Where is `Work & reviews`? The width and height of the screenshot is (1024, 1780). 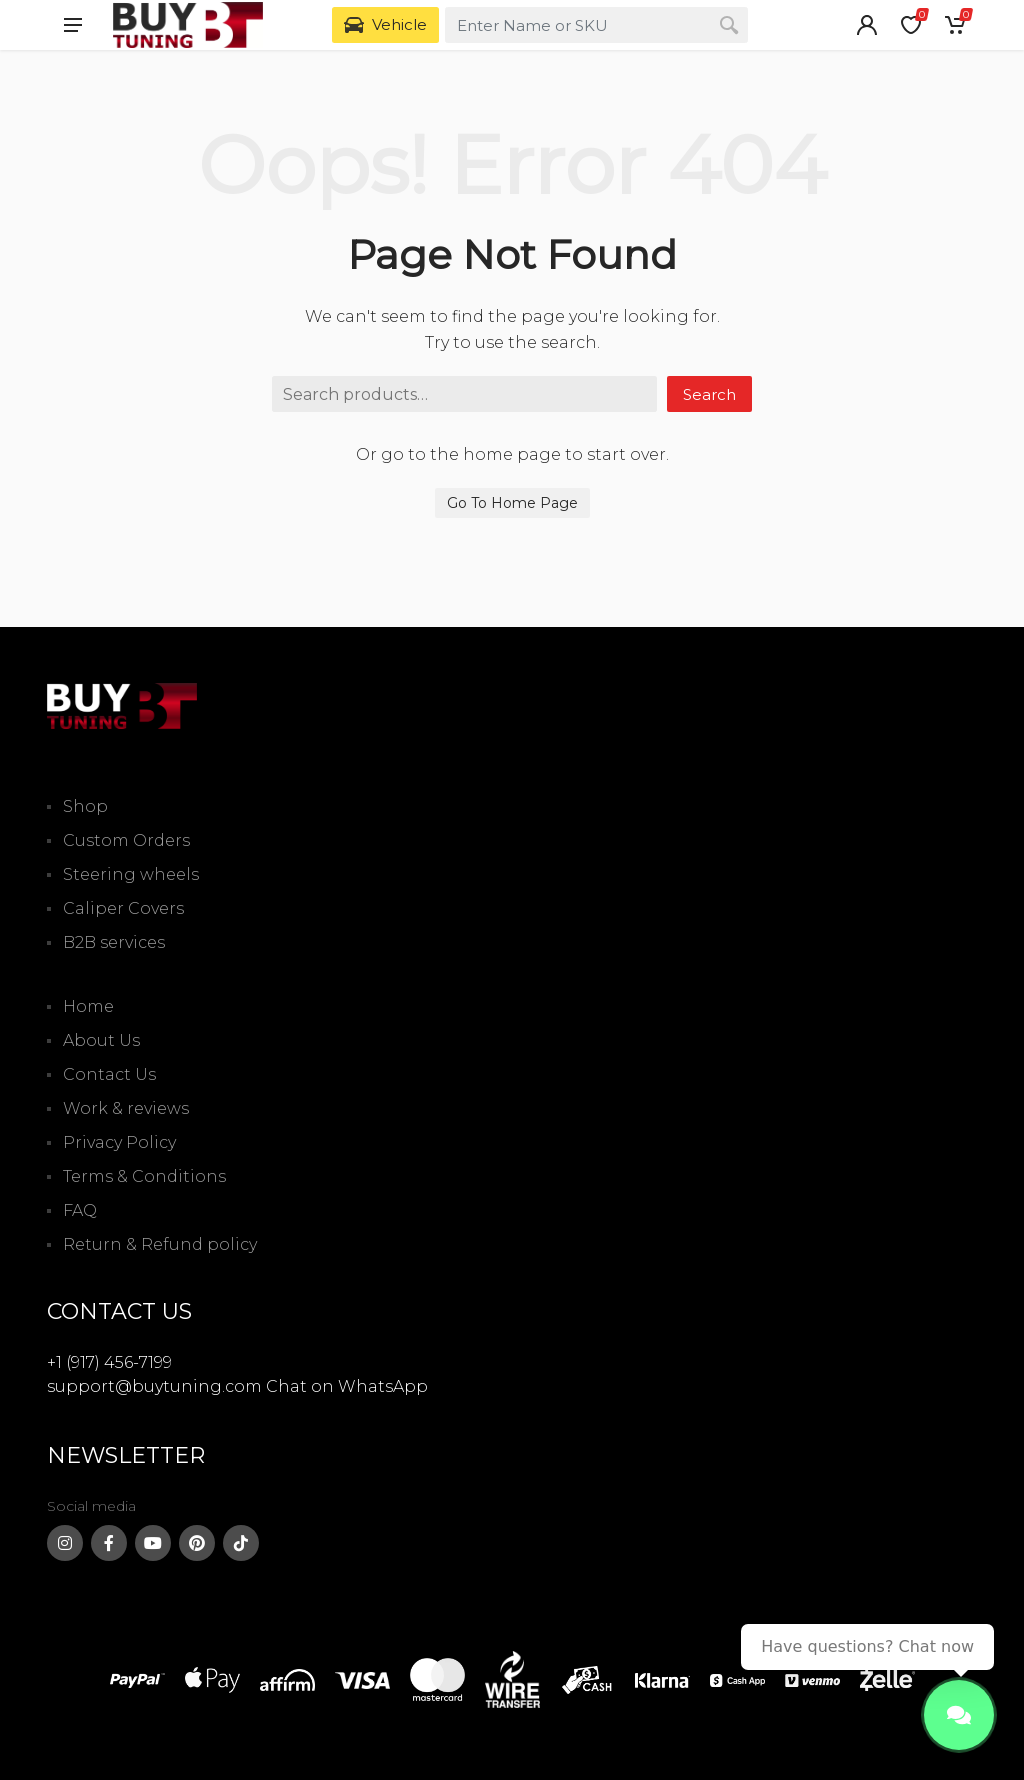 Work & reviews is located at coordinates (126, 1108).